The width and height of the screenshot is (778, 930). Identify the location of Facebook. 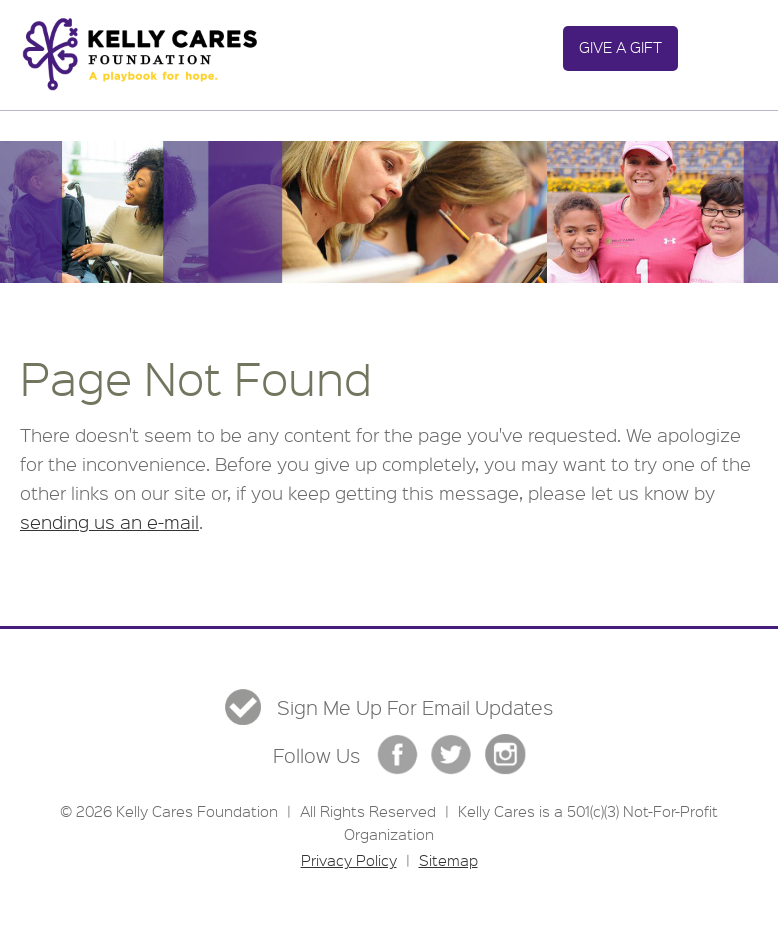
(397, 754).